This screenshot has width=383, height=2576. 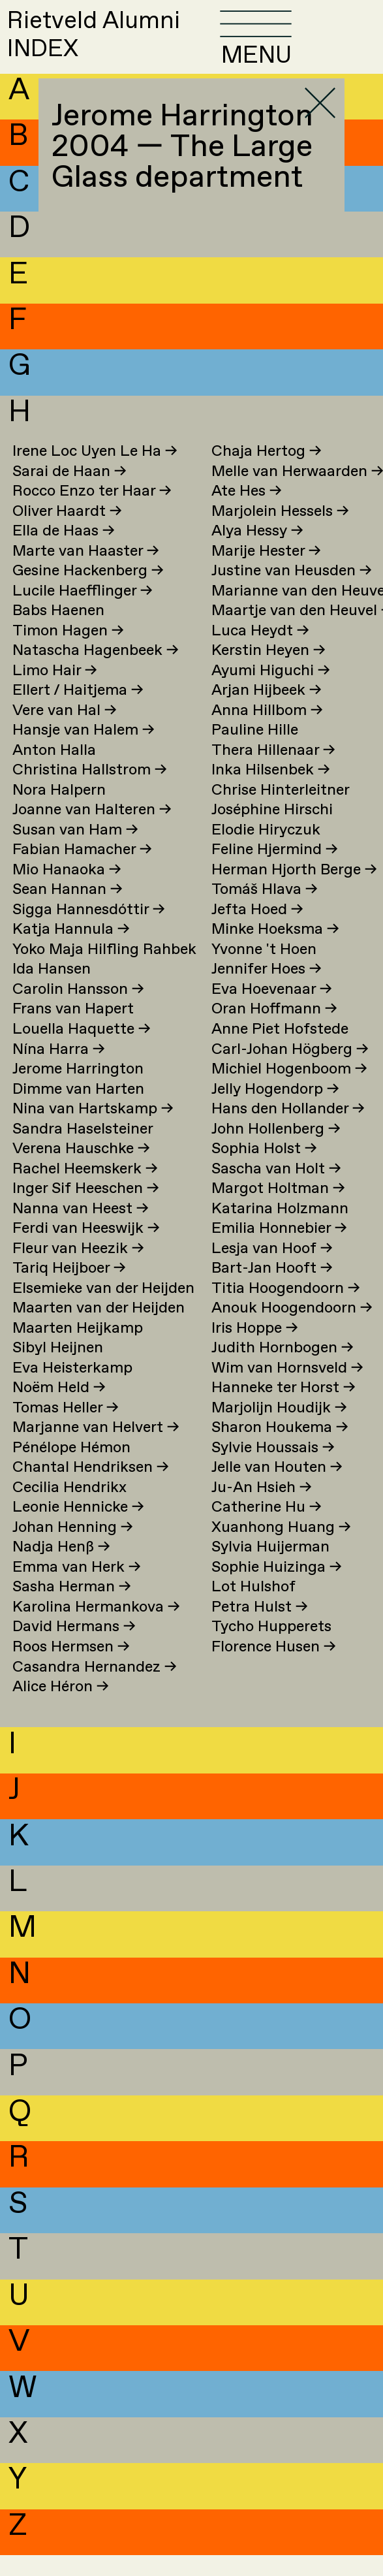 What do you see at coordinates (271, 1648) in the screenshot?
I see `Tycho Hupperets` at bounding box center [271, 1648].